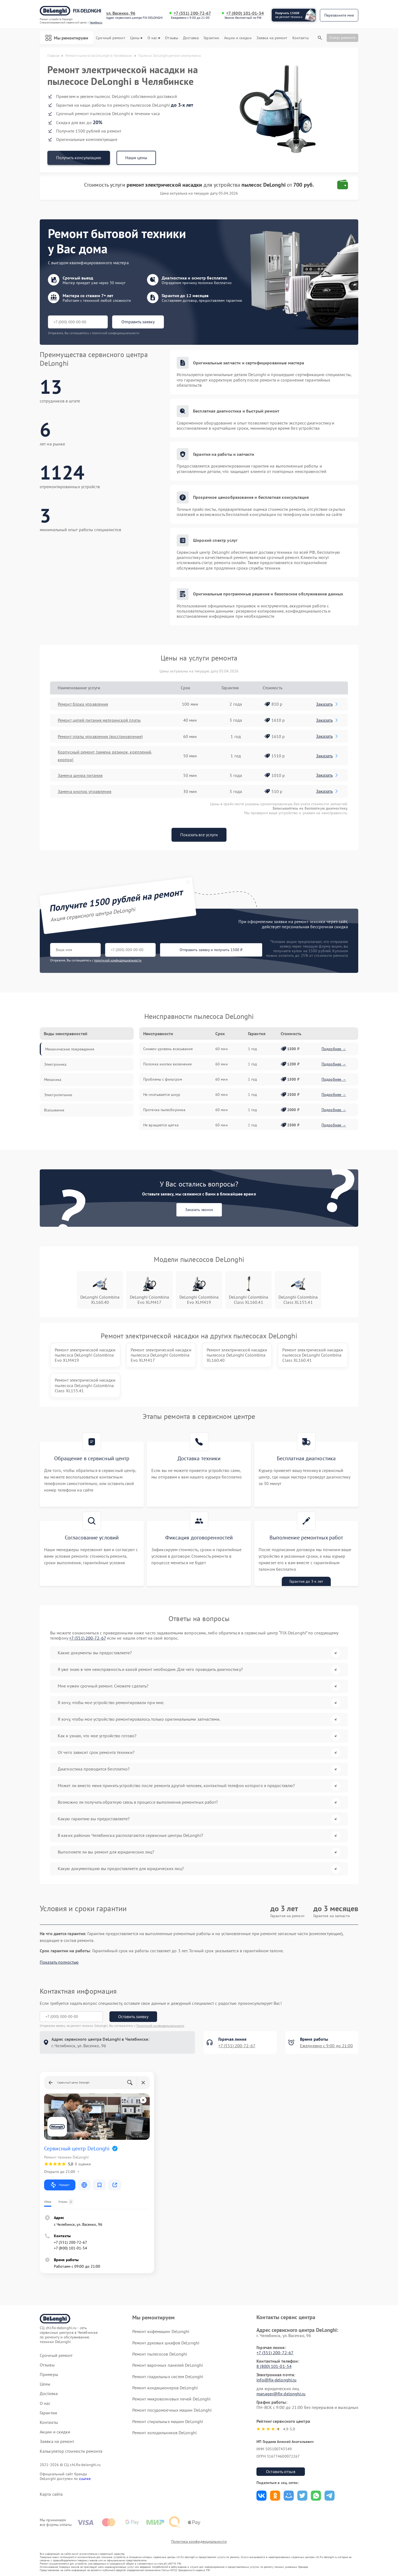 The image size is (398, 2576). Describe the element at coordinates (159, 2354) in the screenshot. I see `Ремонт пылесосов DeLonghi` at that location.